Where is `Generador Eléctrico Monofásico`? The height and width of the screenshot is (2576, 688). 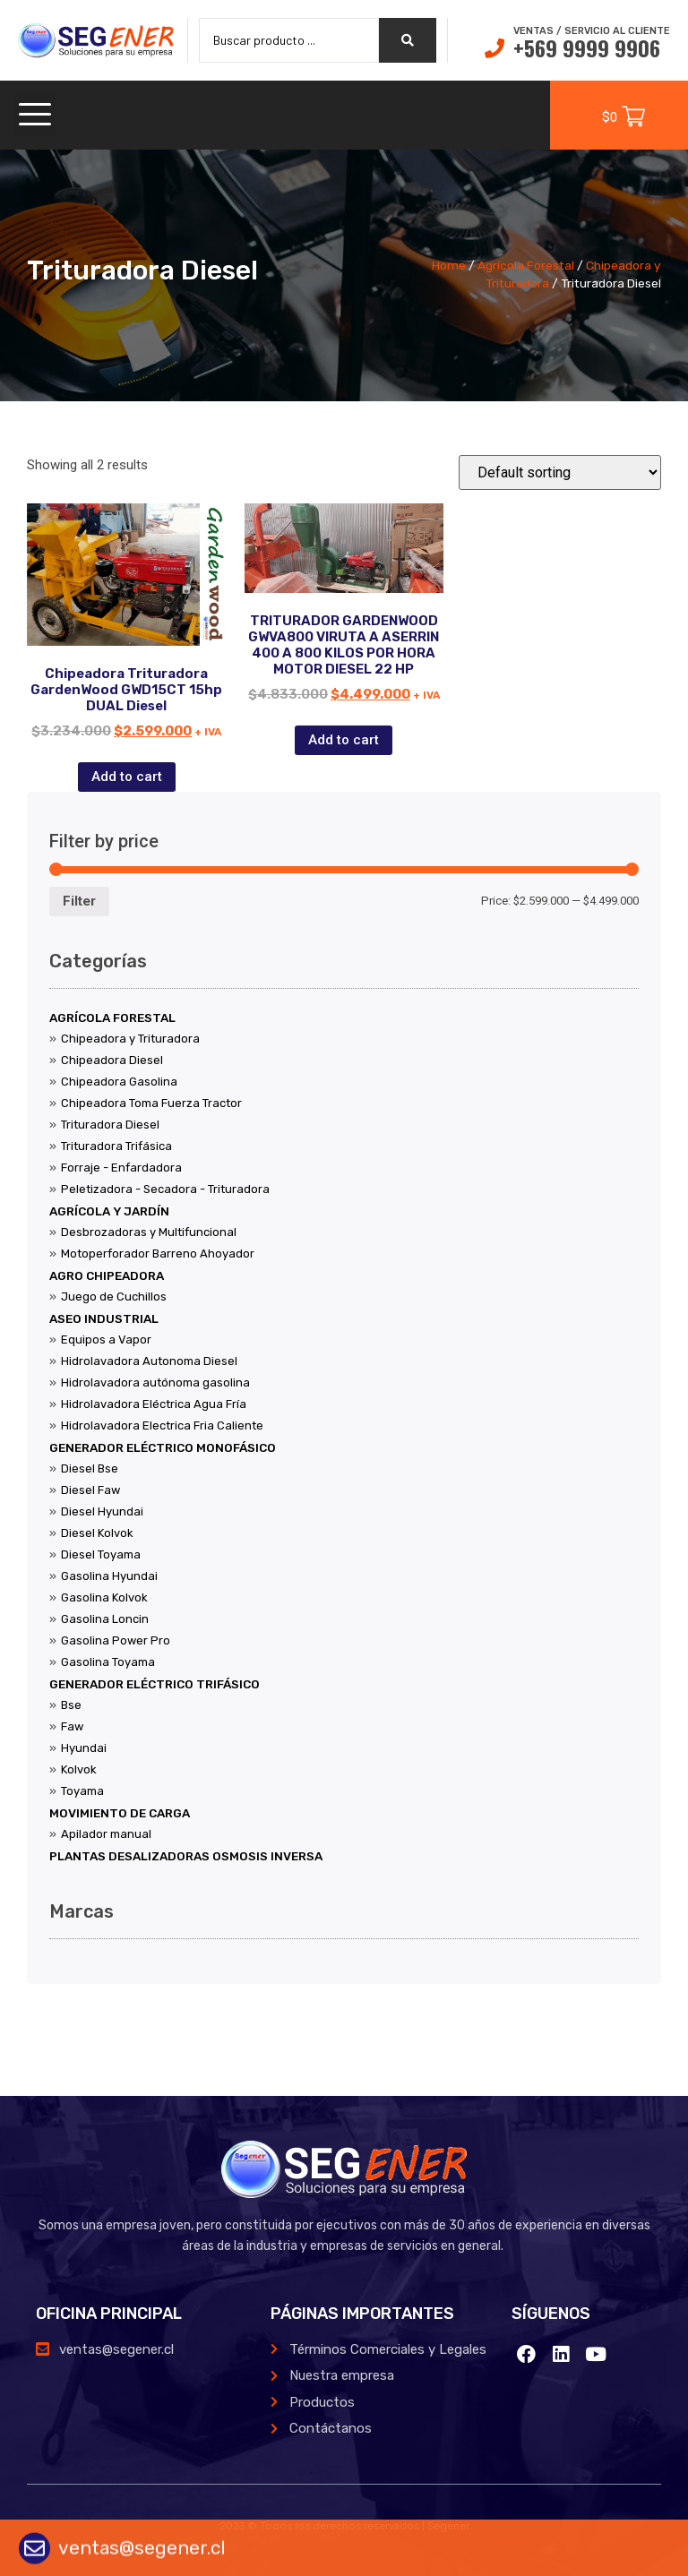 Generador Eléctrico Monofásico is located at coordinates (162, 1447).